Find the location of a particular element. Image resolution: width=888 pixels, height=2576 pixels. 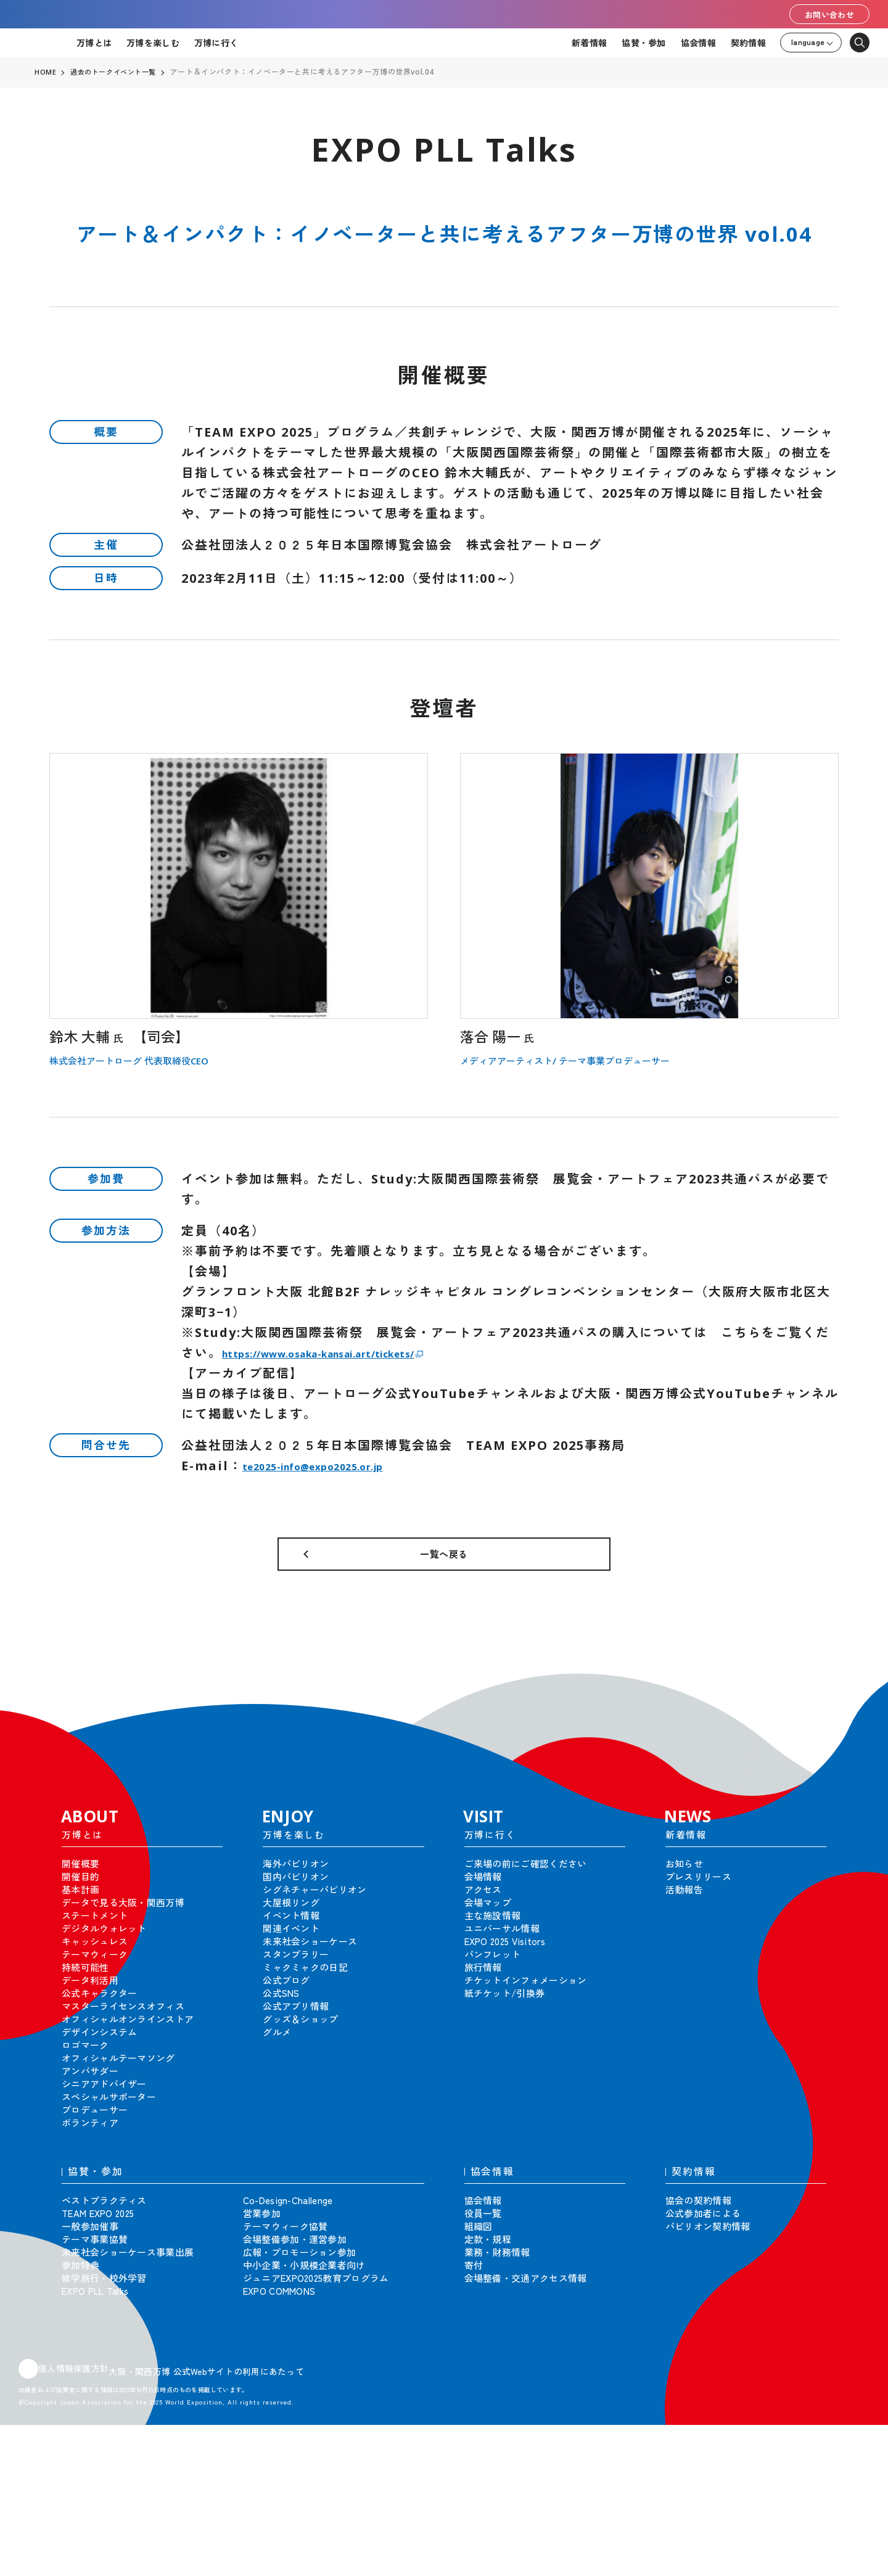

新着情報 is located at coordinates (589, 42).